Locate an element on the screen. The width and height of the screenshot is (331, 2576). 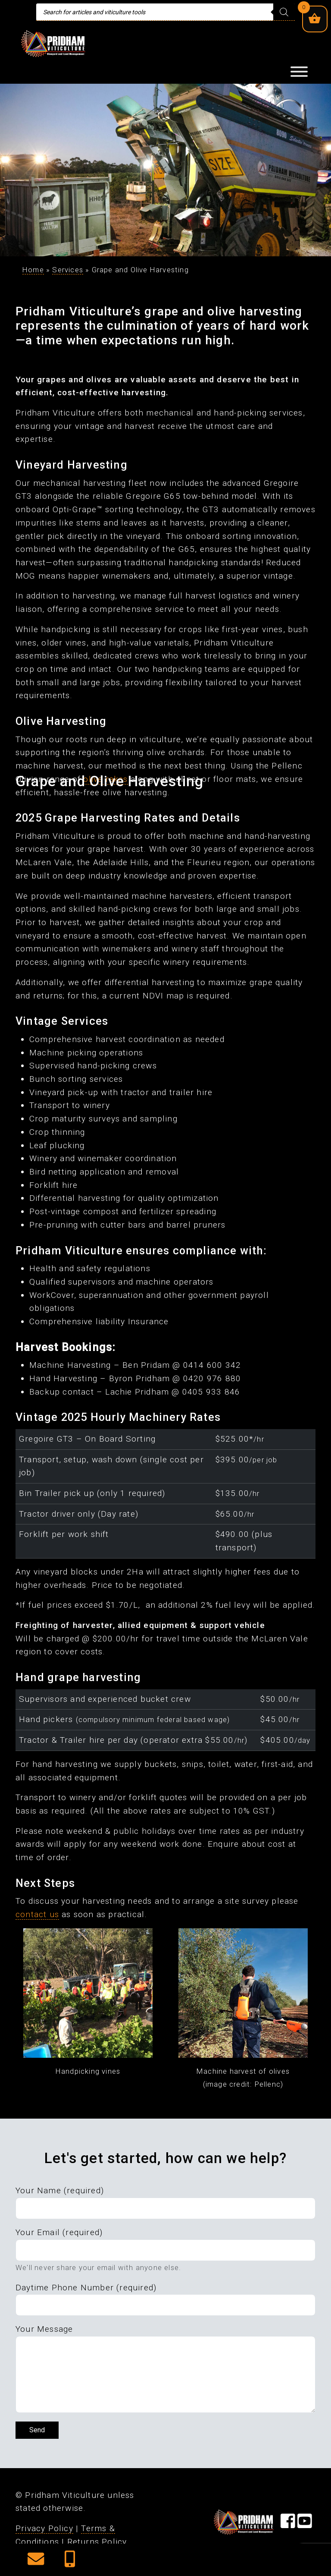
Your Email (required) is located at coordinates (59, 2232).